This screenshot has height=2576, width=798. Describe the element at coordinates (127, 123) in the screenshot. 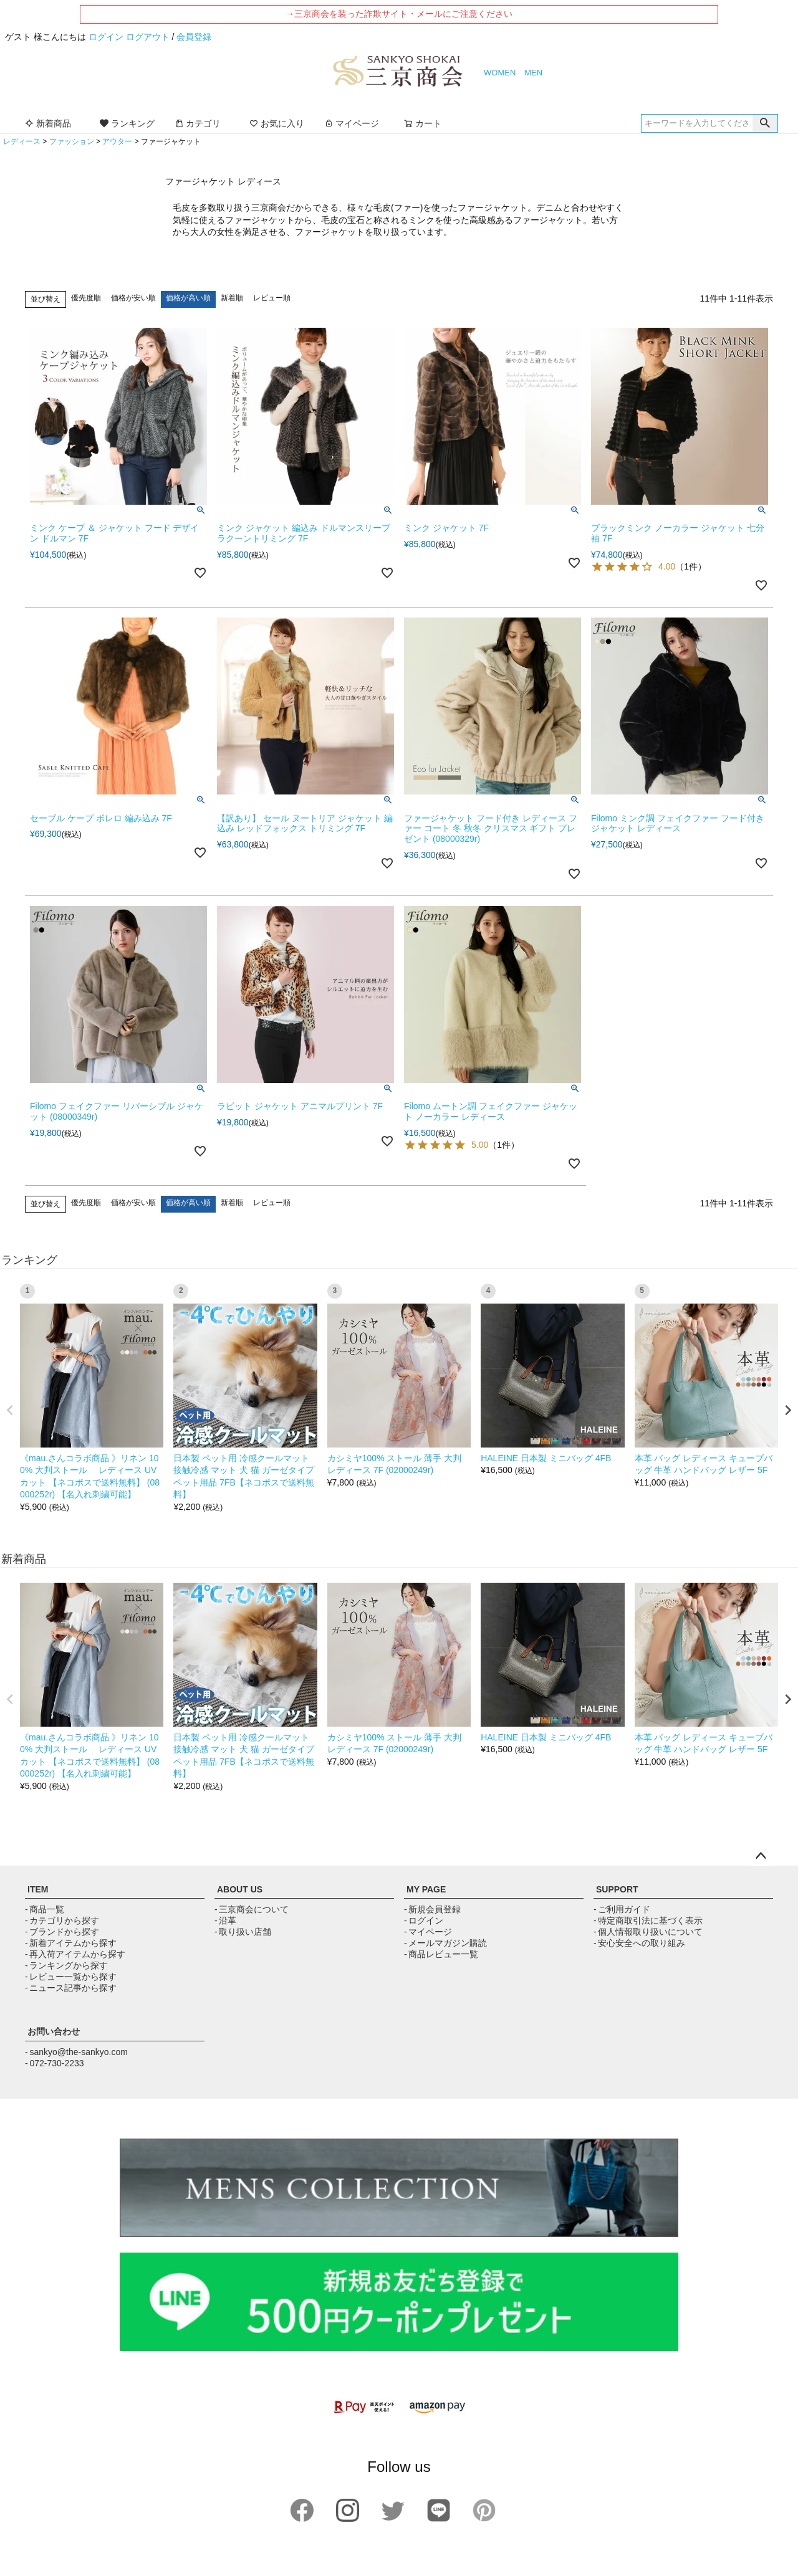

I see `ランキング` at that location.